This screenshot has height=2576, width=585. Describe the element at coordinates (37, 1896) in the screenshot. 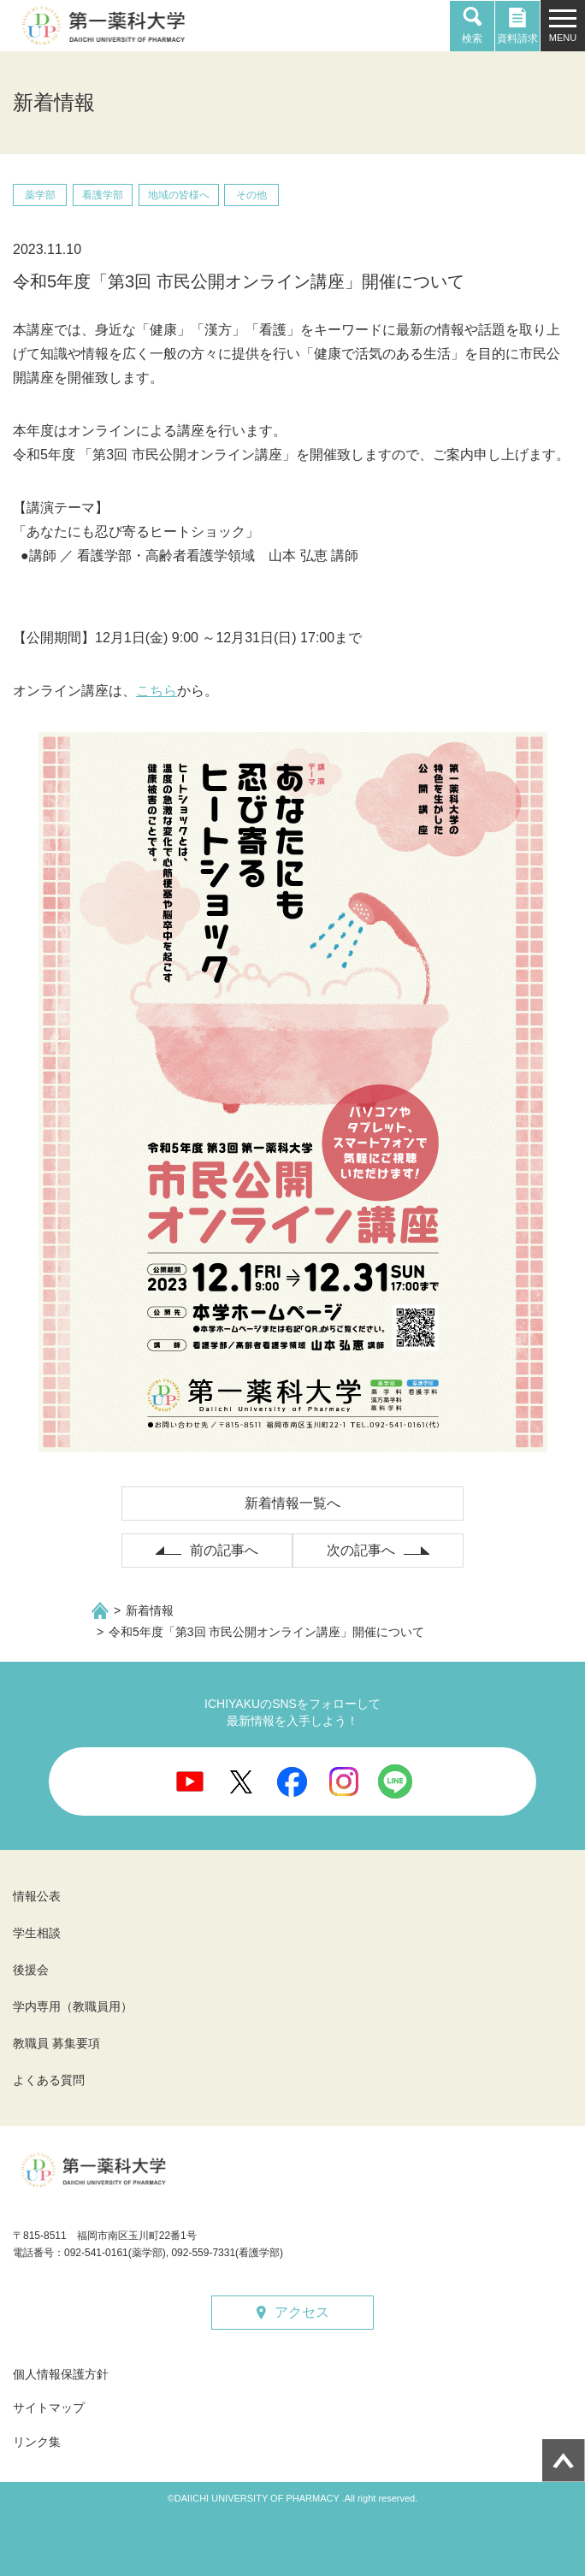

I see `情報公表` at that location.